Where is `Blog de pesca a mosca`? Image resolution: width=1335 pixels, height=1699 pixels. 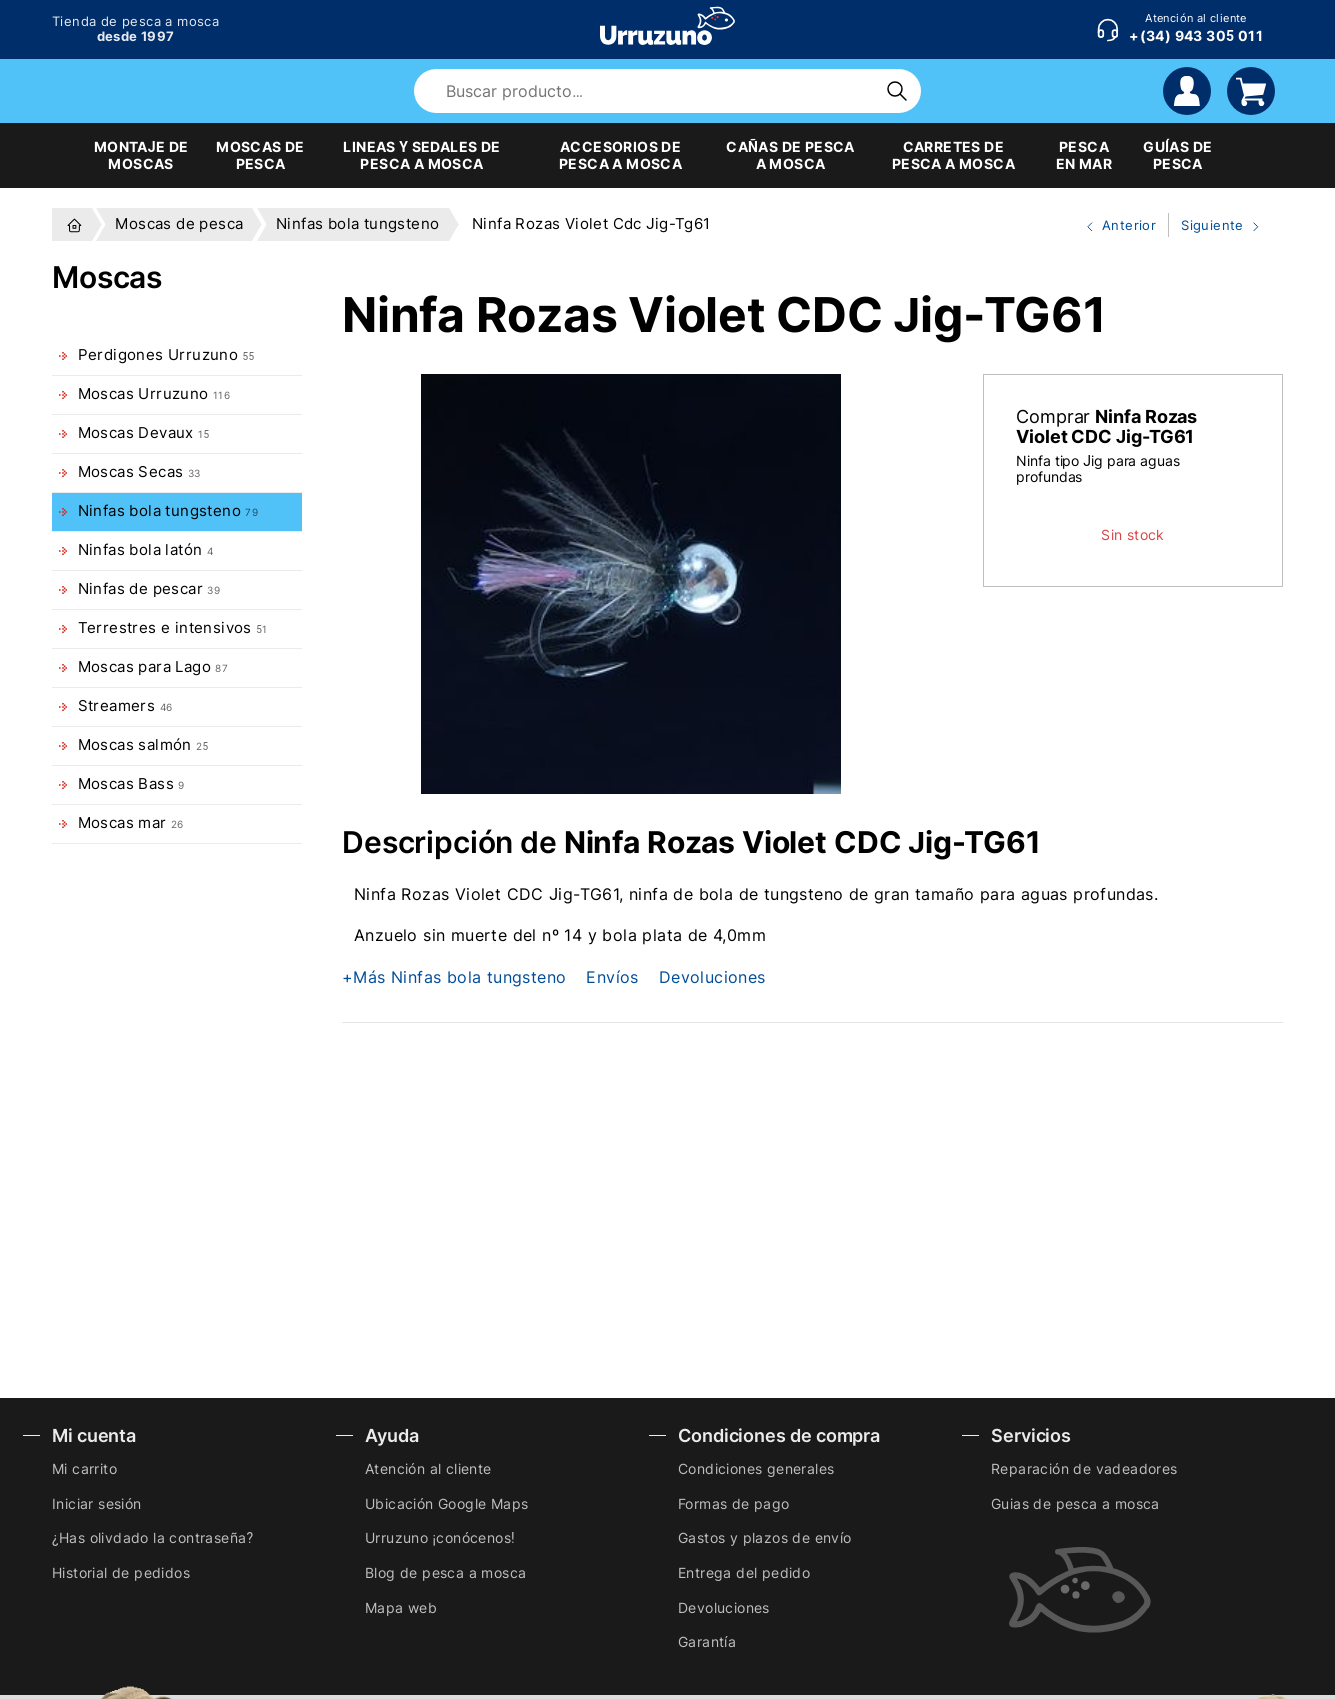
Blog de pesca a mosca is located at coordinates (445, 1572).